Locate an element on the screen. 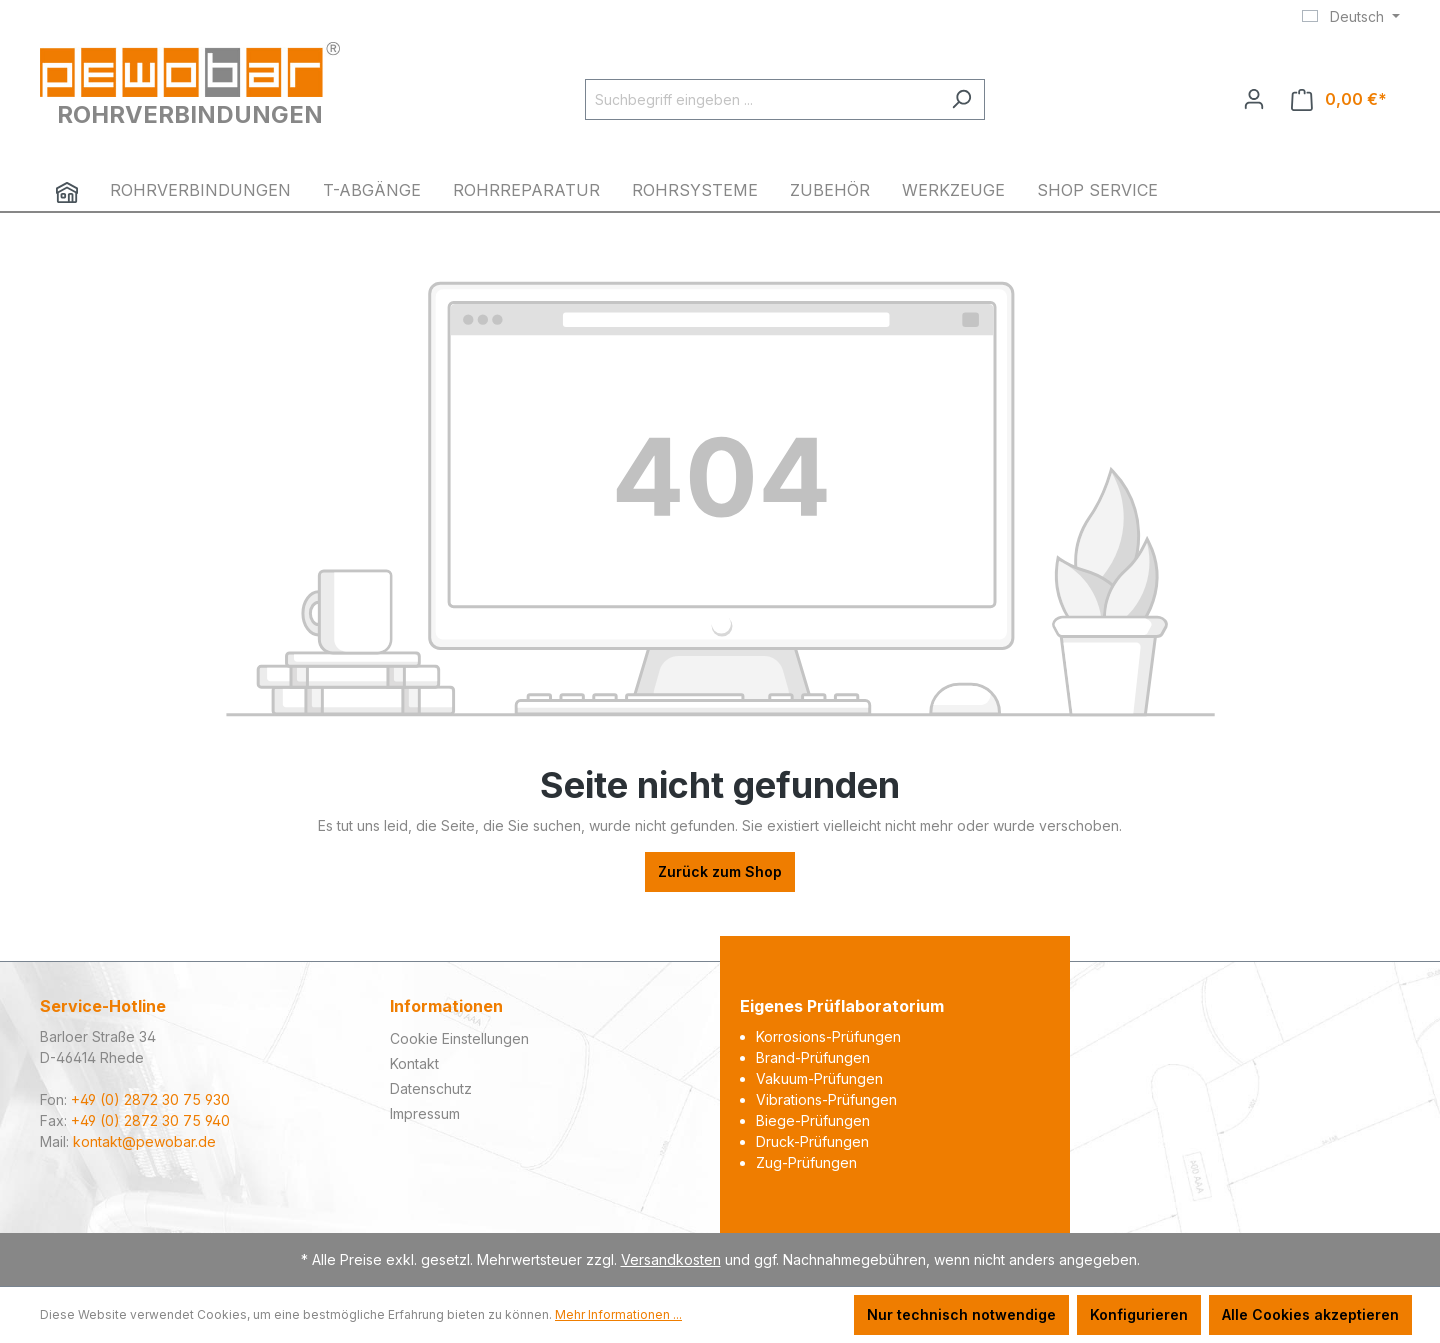 This screenshot has height=1343, width=1440. Mehr Informationen ... is located at coordinates (618, 1314).